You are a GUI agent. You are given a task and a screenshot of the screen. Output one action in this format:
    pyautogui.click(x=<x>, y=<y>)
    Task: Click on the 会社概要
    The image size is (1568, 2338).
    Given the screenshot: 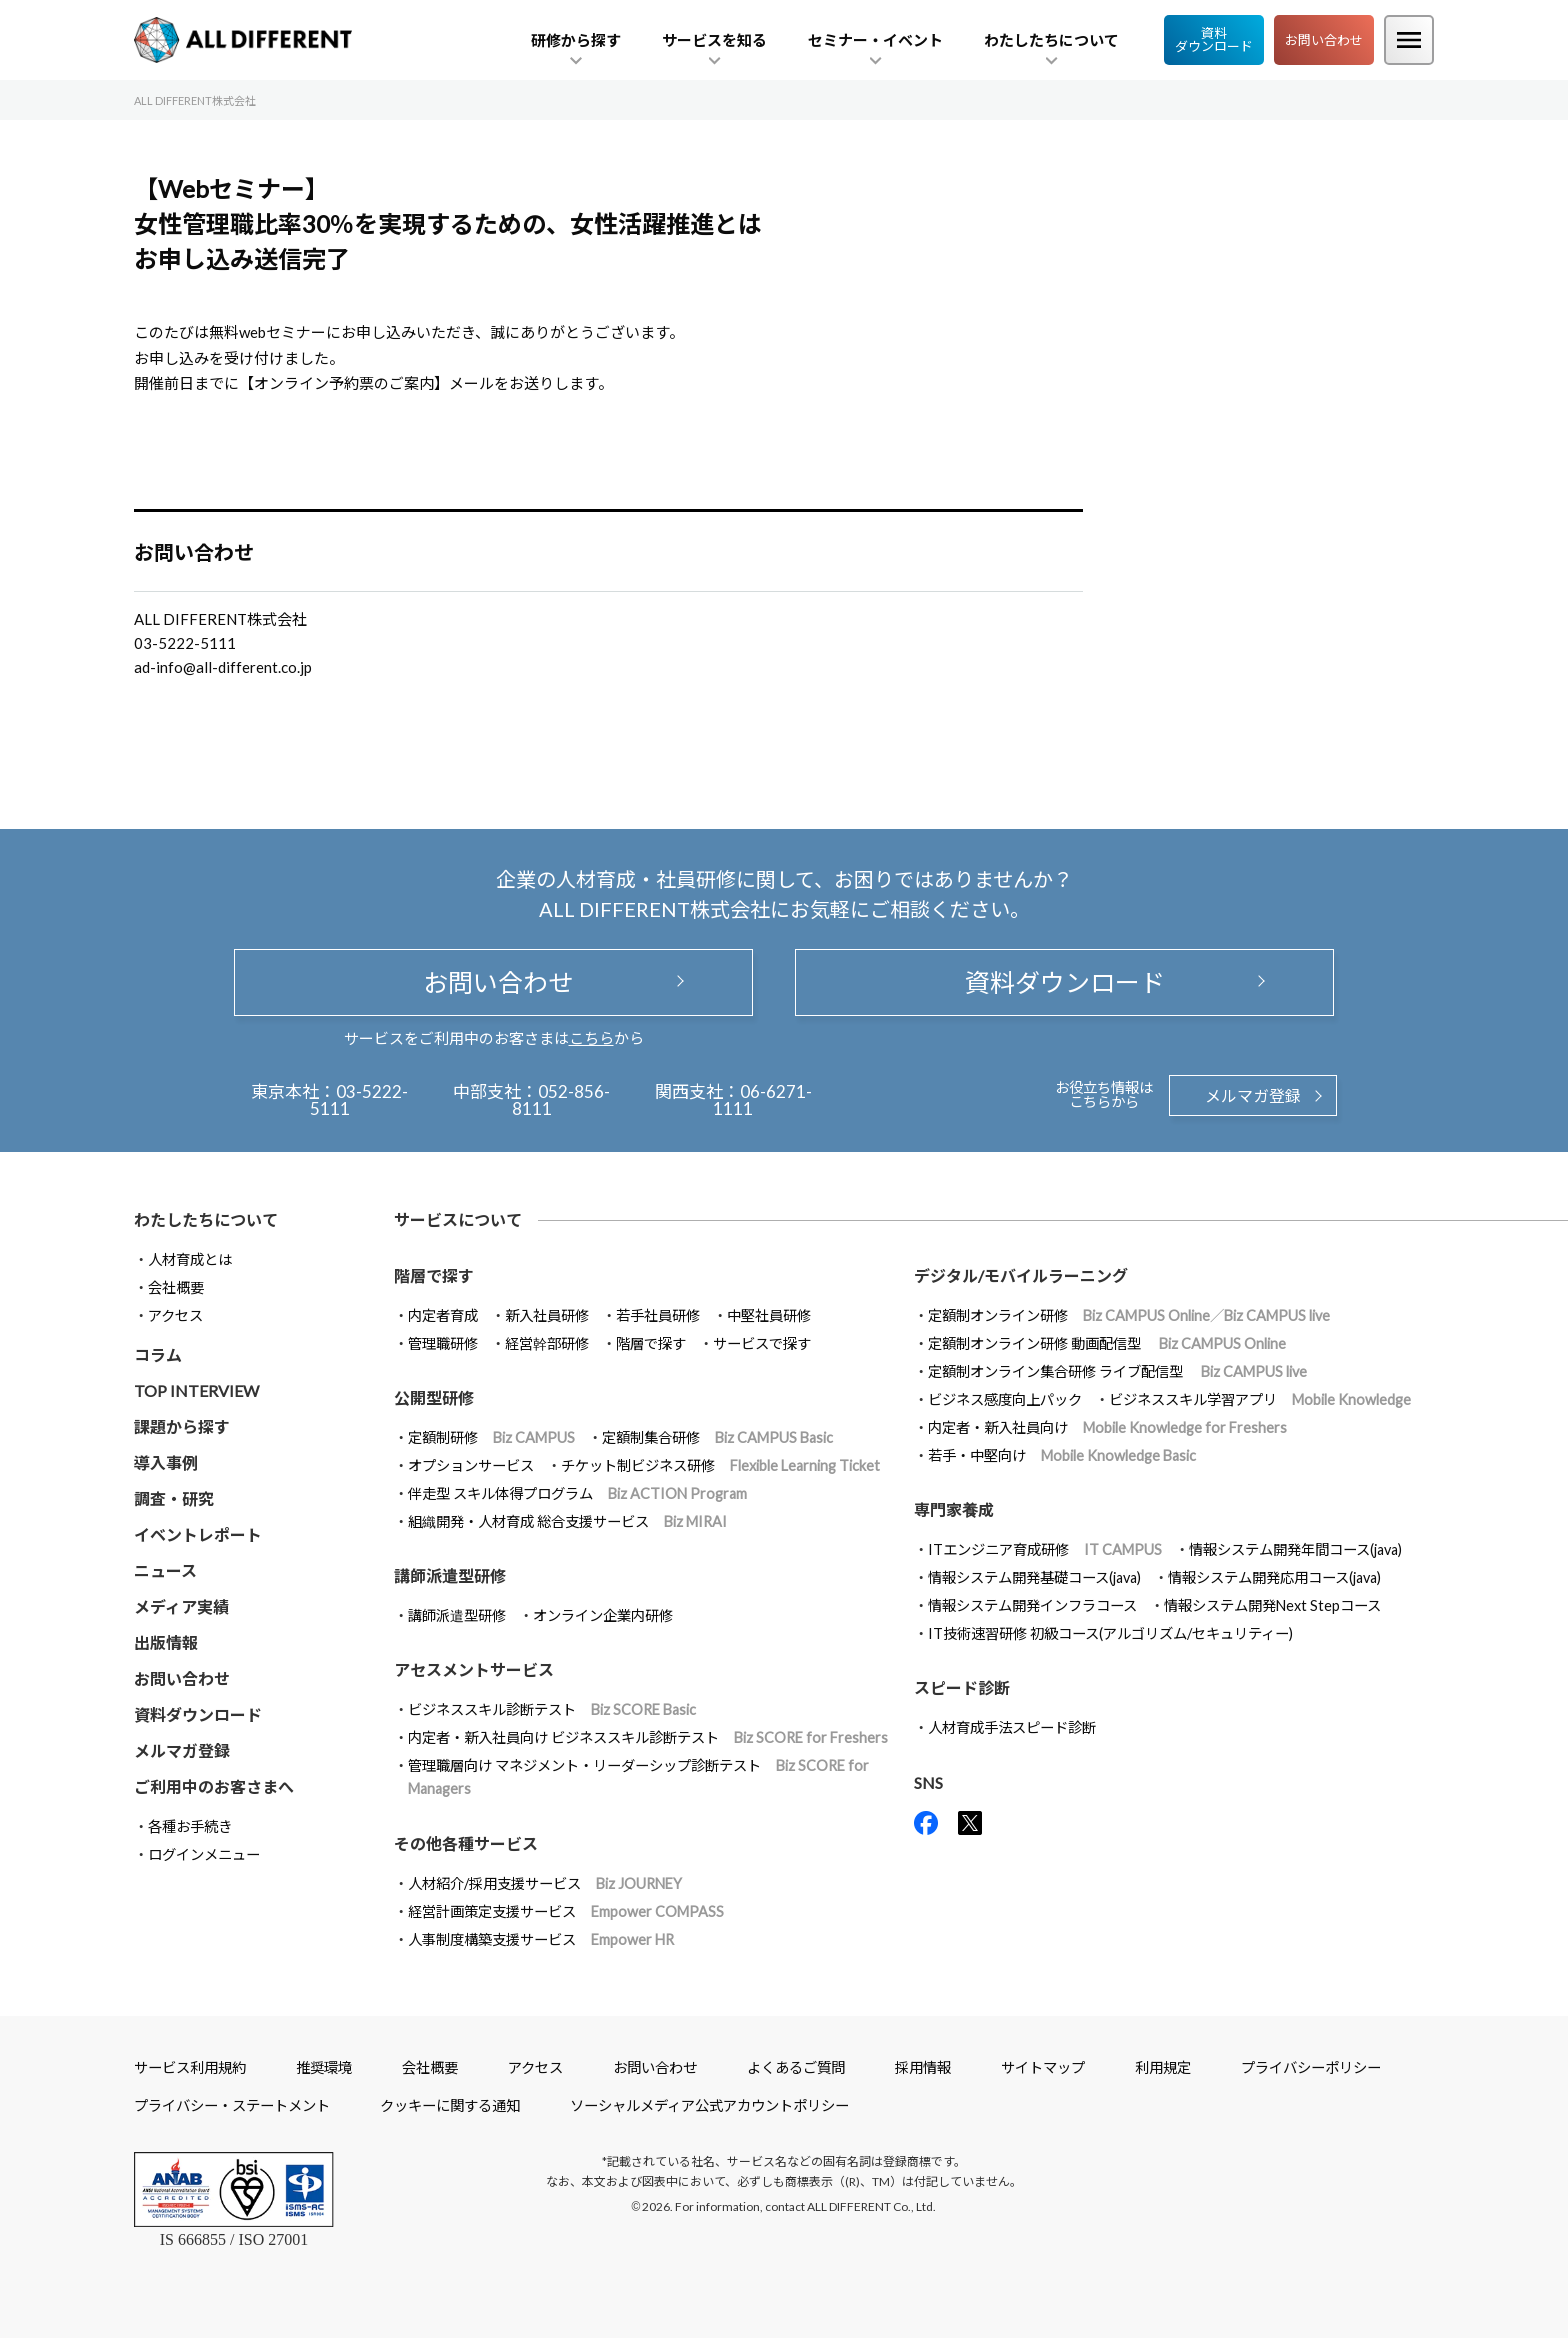 What is the action you would take?
    pyautogui.click(x=176, y=1287)
    